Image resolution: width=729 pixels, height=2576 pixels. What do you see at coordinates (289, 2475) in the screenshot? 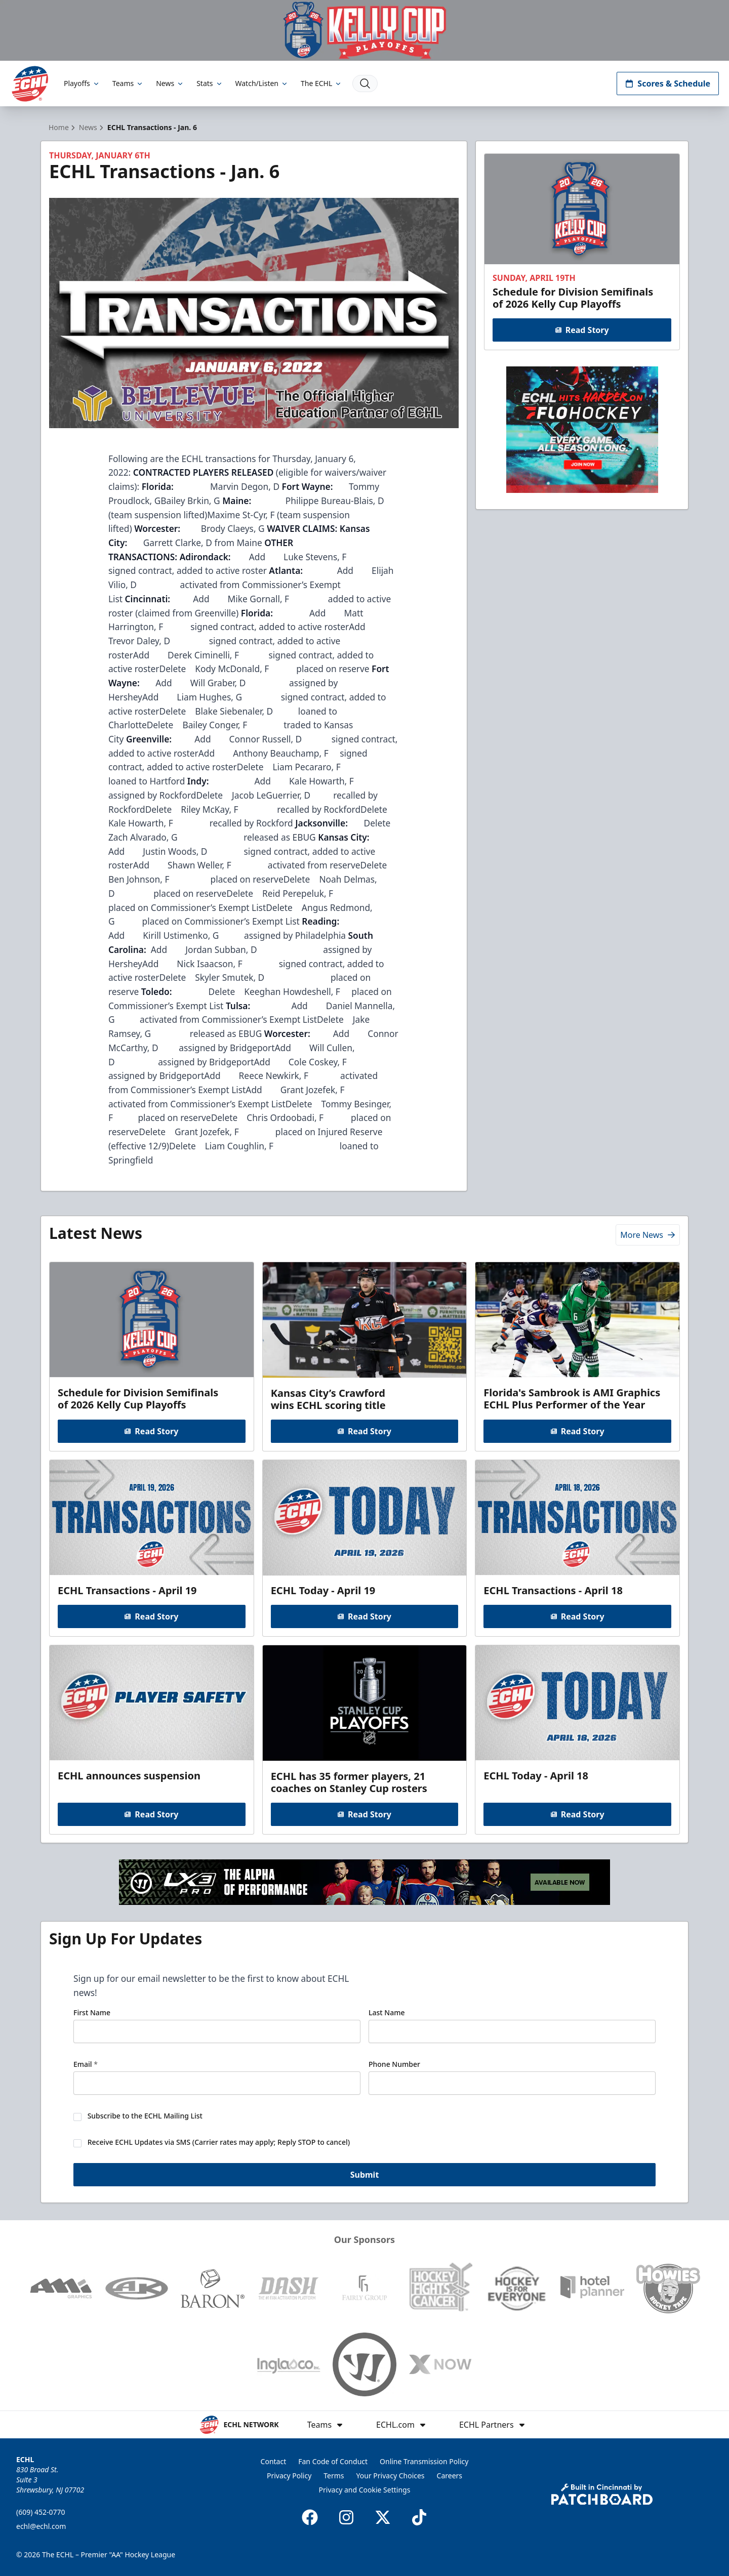
I see `Privacy Policy` at bounding box center [289, 2475].